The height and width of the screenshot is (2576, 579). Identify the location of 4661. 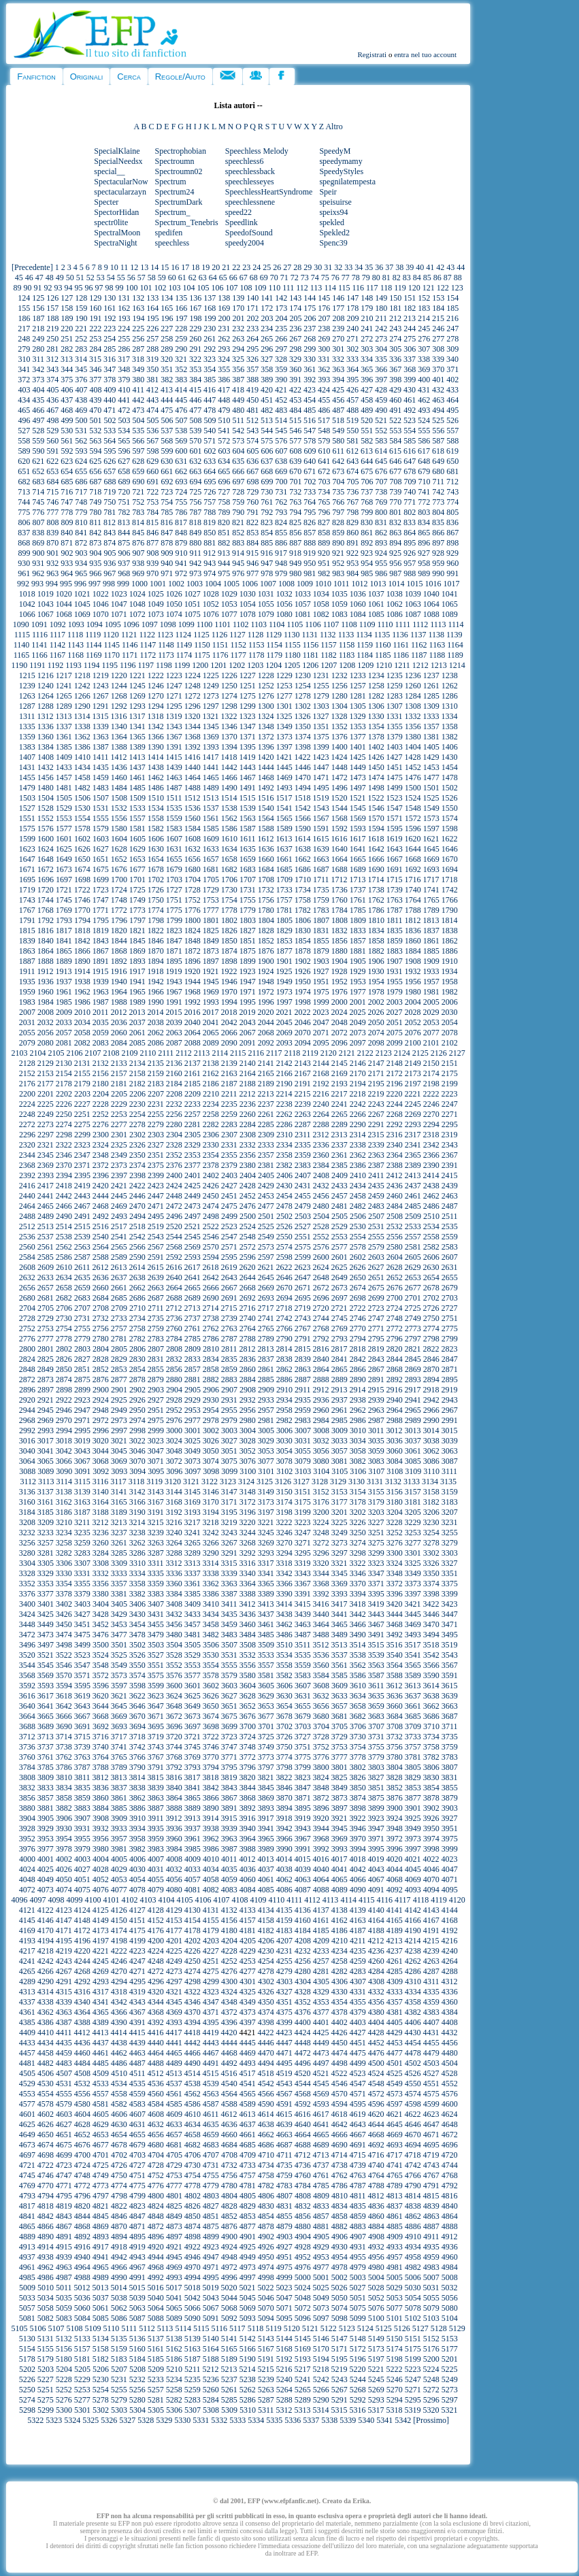
(247, 2134).